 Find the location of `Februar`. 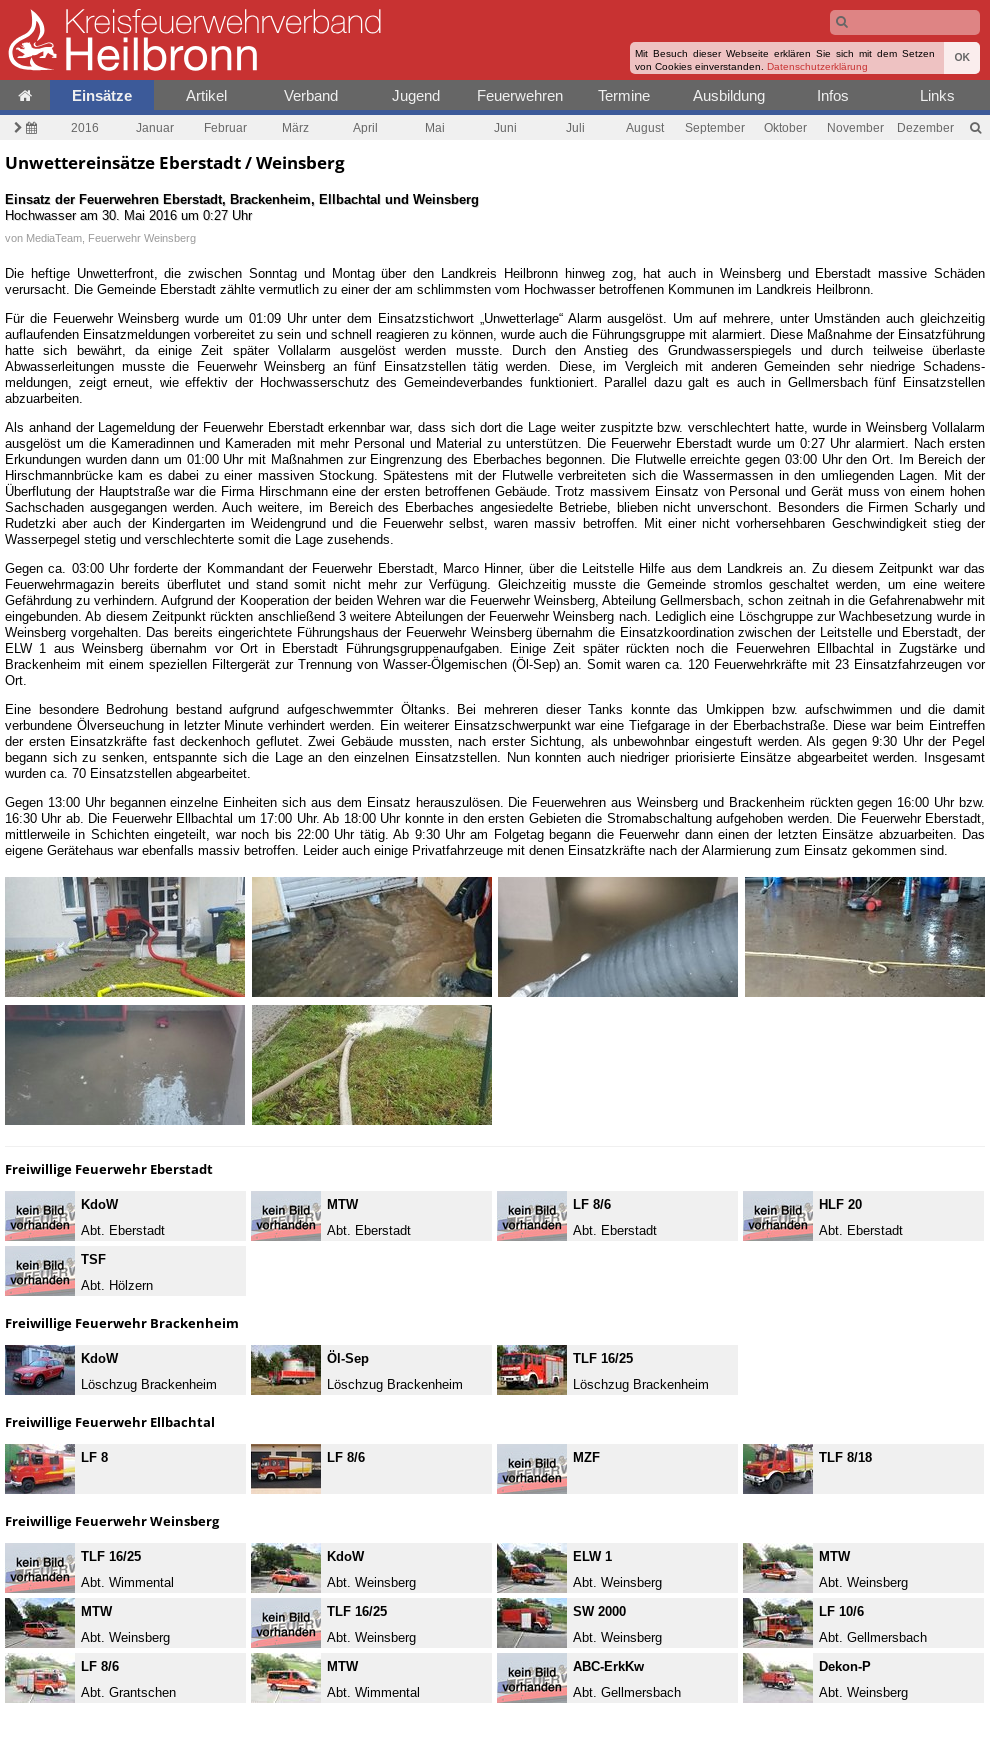

Februar is located at coordinates (225, 127).